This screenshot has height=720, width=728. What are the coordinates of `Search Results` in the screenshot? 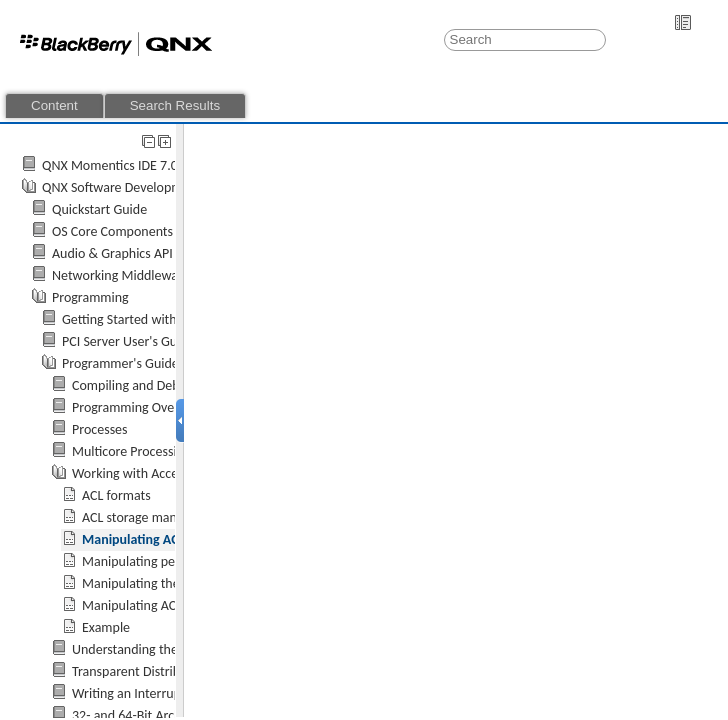 It's located at (175, 105).